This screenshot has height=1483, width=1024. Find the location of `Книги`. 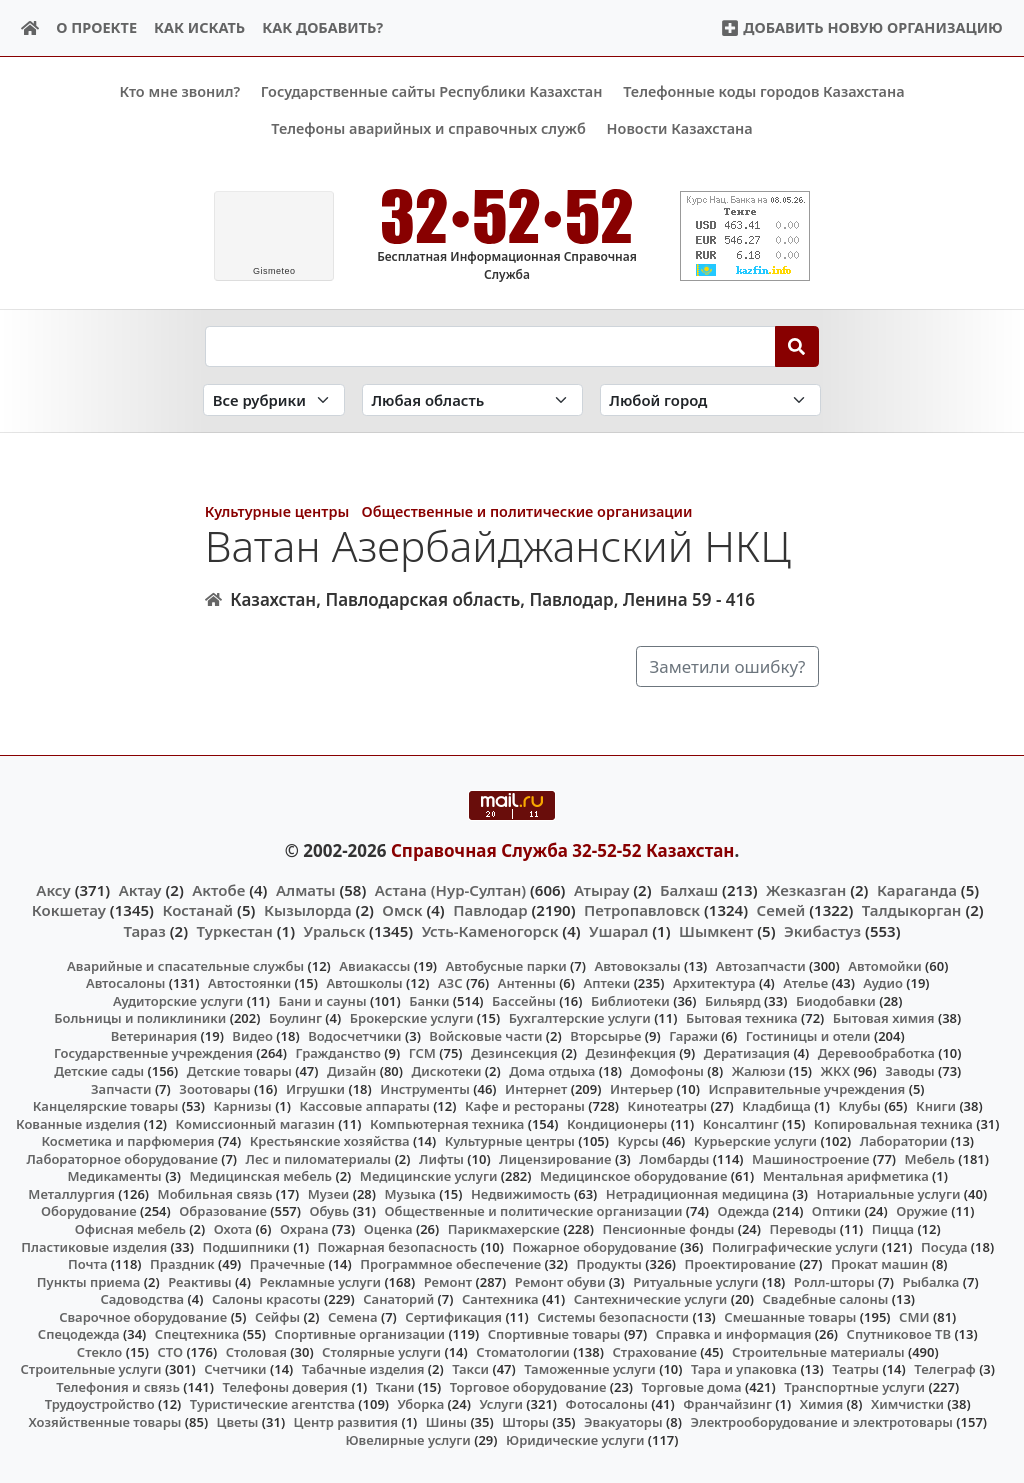

Книги is located at coordinates (936, 1106).